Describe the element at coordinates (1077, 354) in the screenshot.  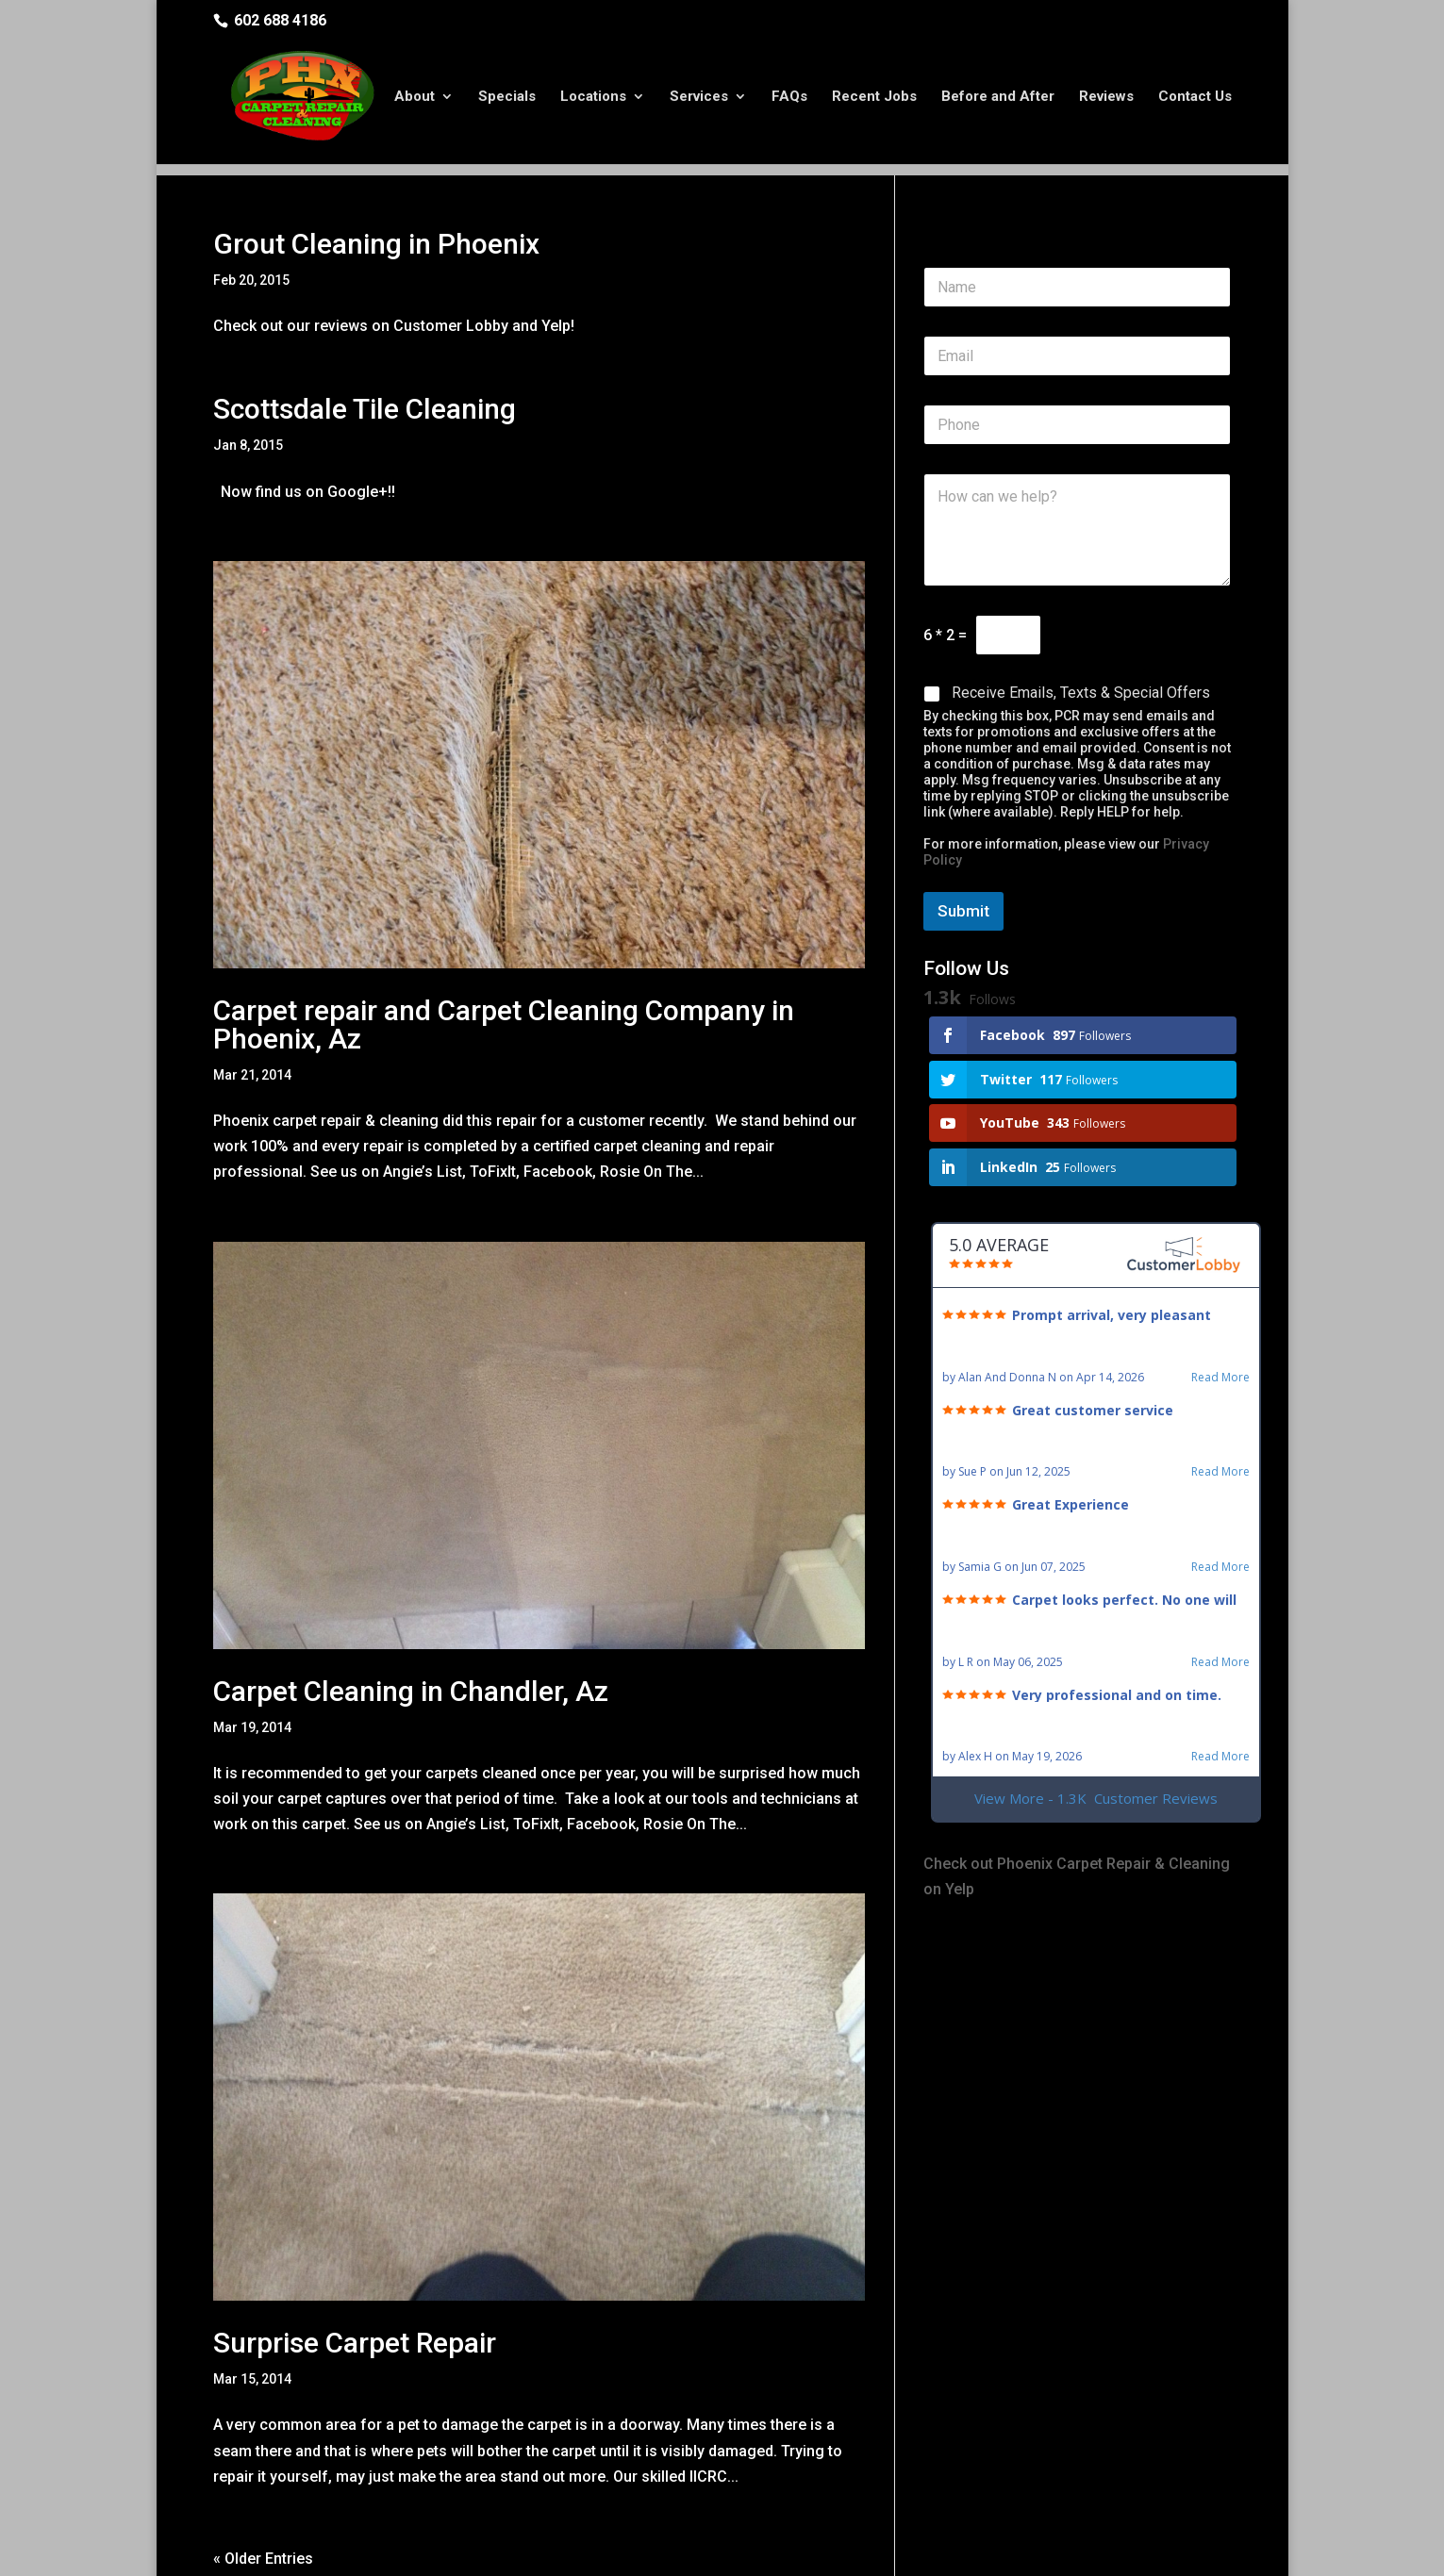
I see `[Phone]` at that location.